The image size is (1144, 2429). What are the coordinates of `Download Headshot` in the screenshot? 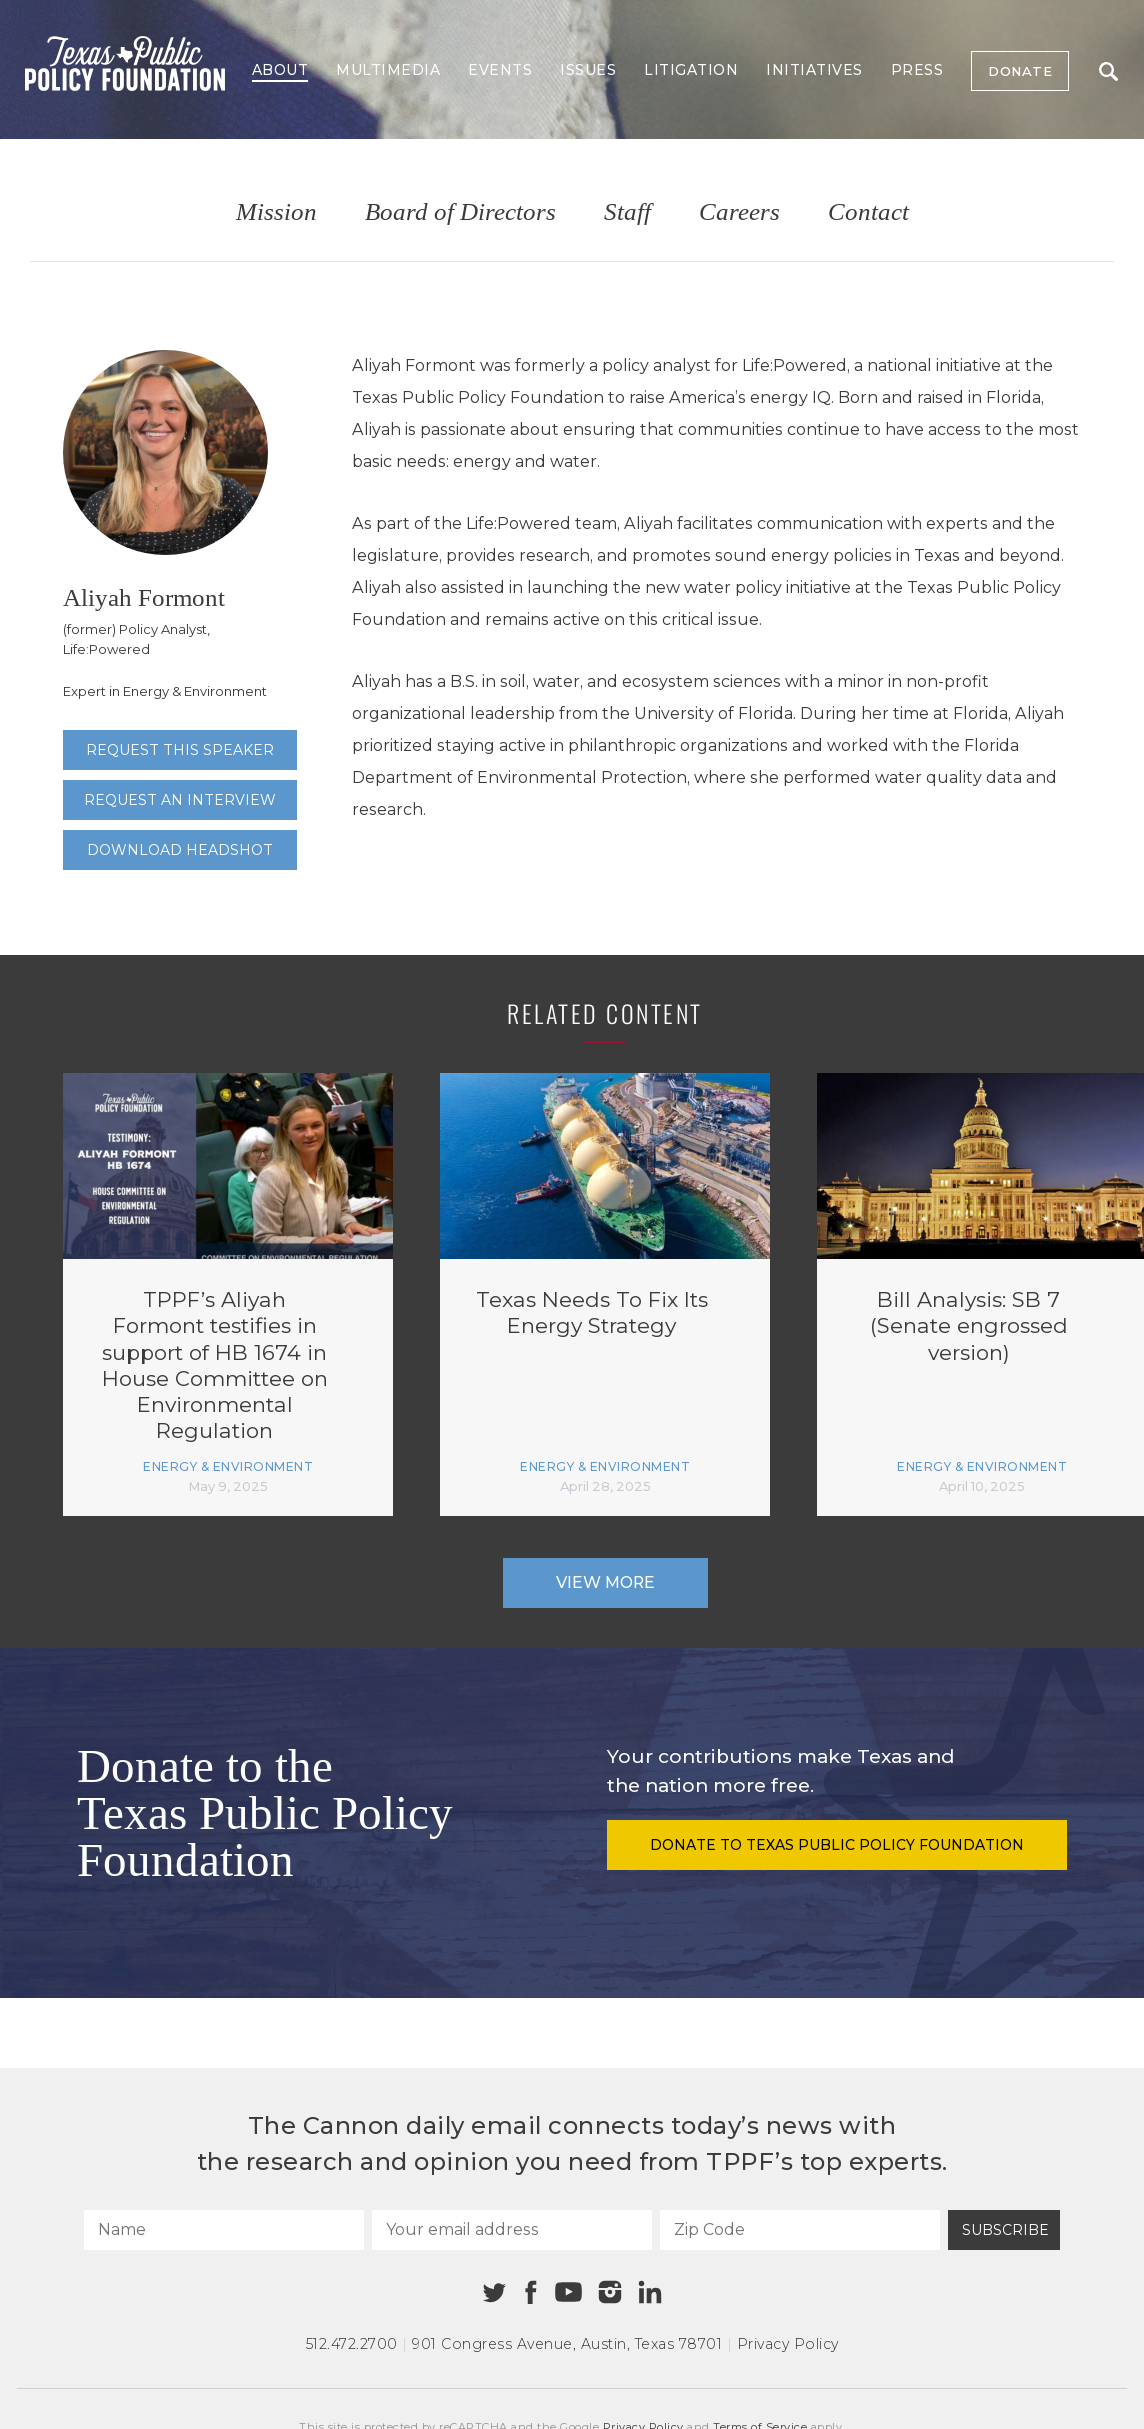 It's located at (180, 850).